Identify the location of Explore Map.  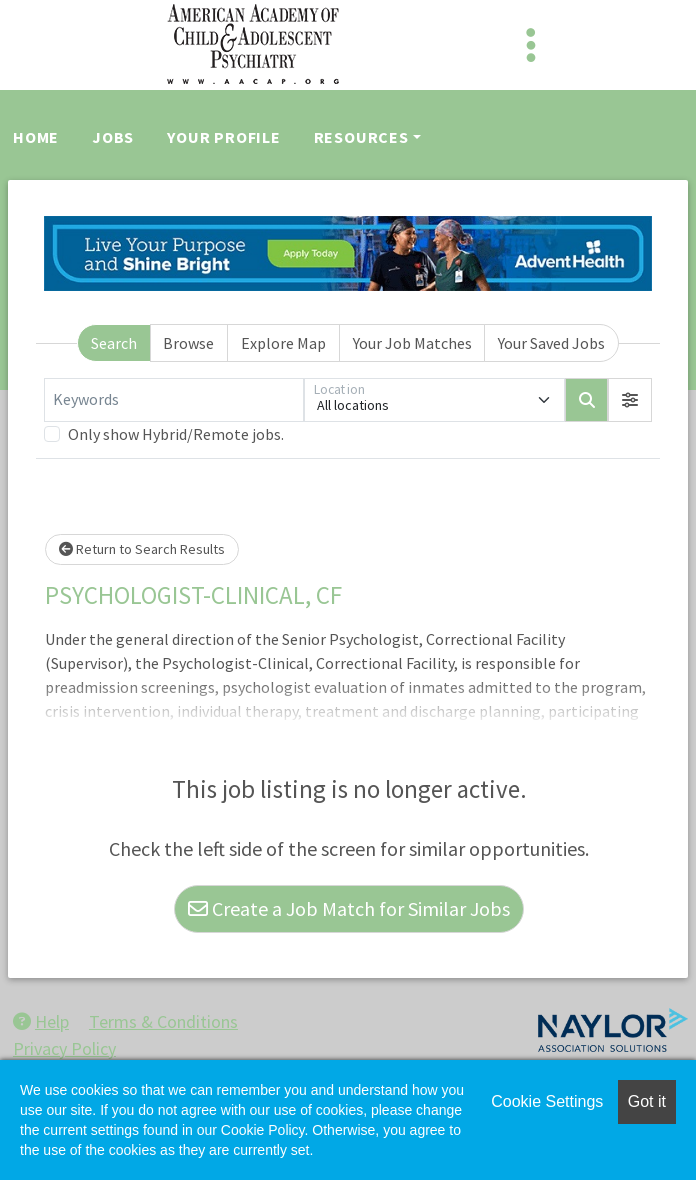
(283, 343).